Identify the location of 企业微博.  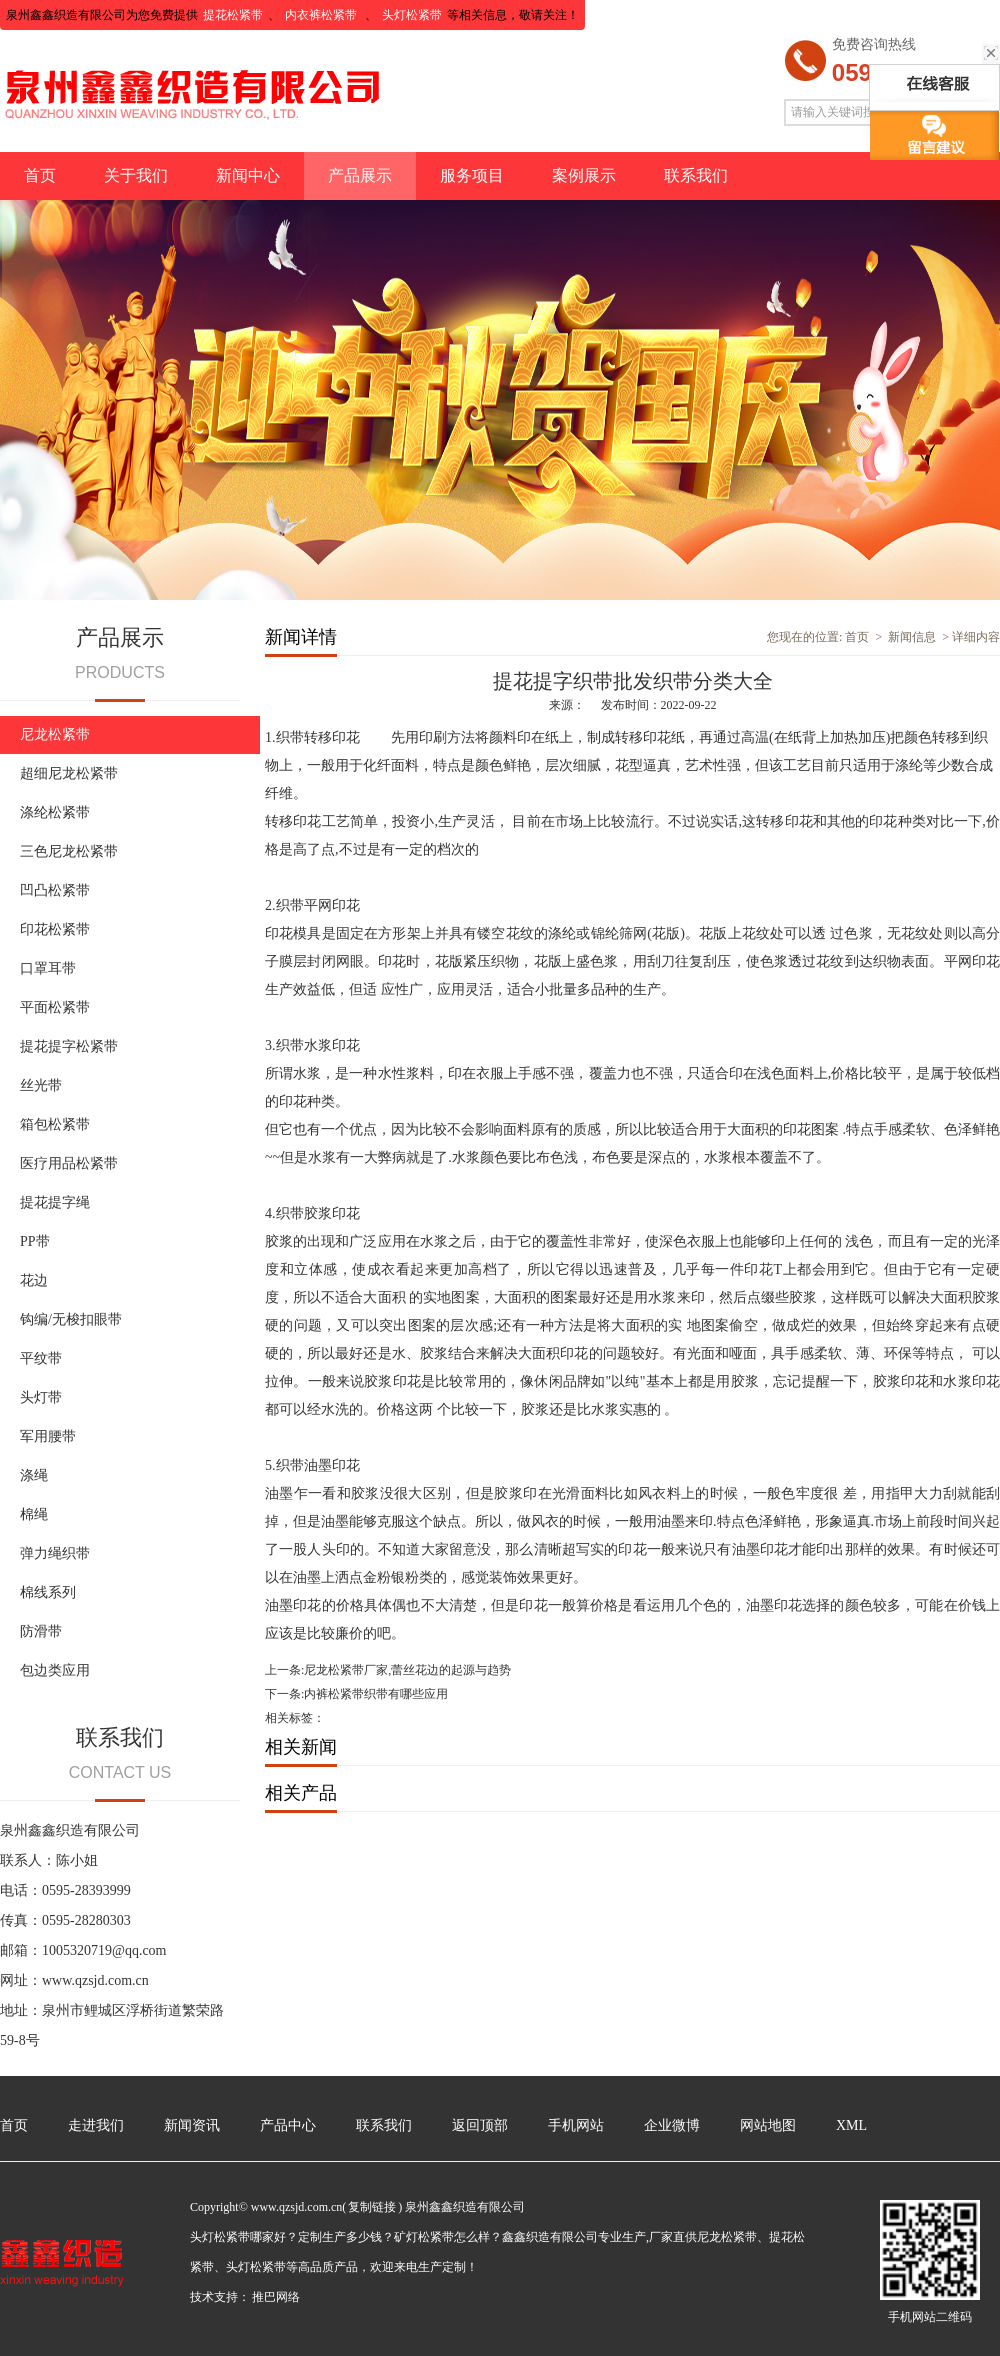
(672, 2125).